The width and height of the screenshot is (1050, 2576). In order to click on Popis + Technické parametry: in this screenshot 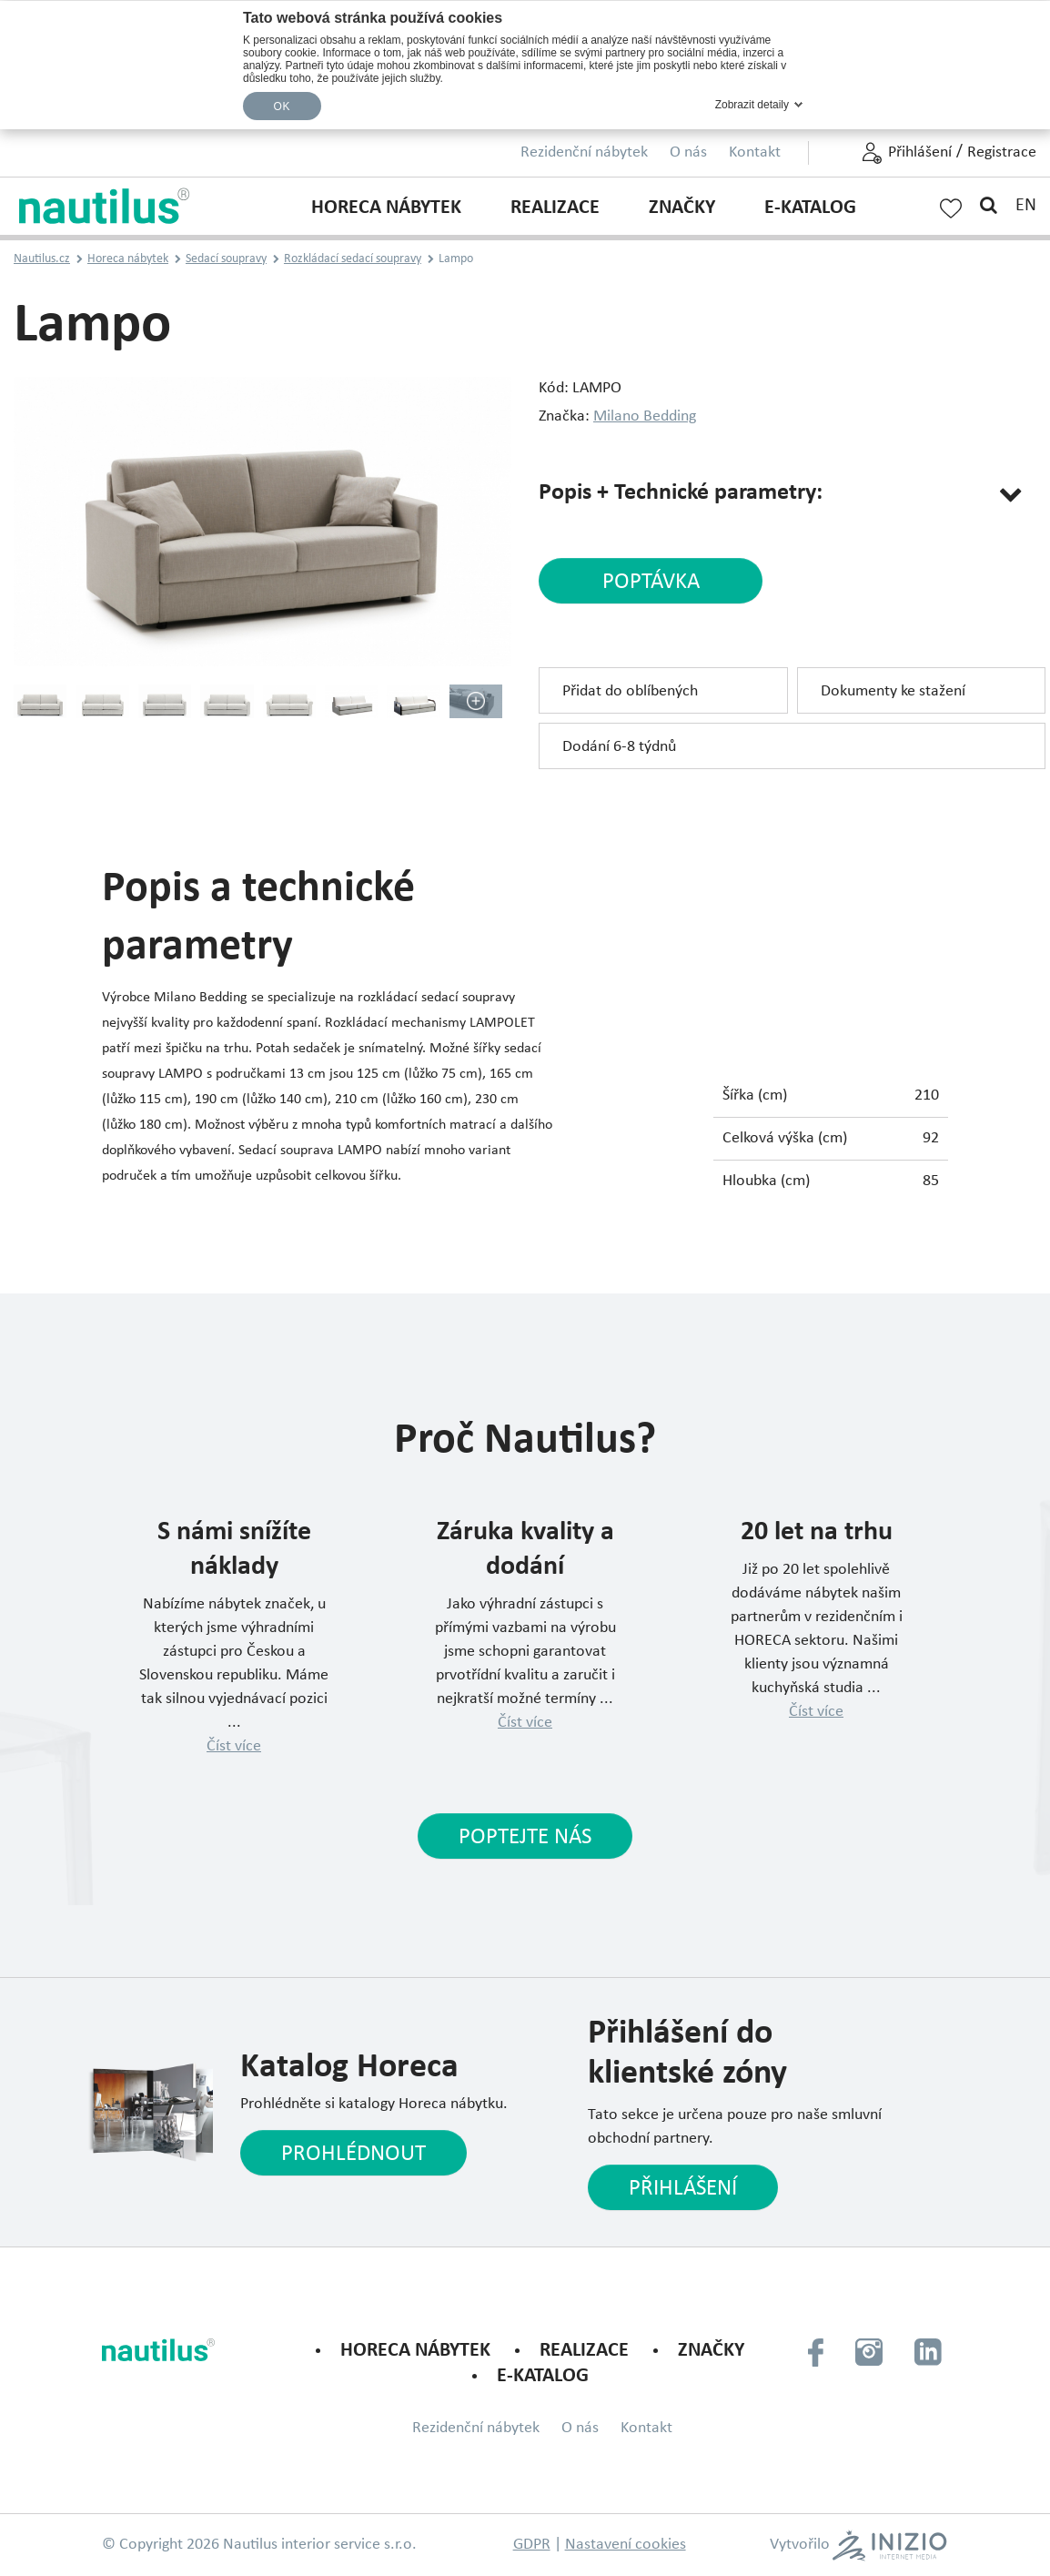, I will do `click(681, 493)`.